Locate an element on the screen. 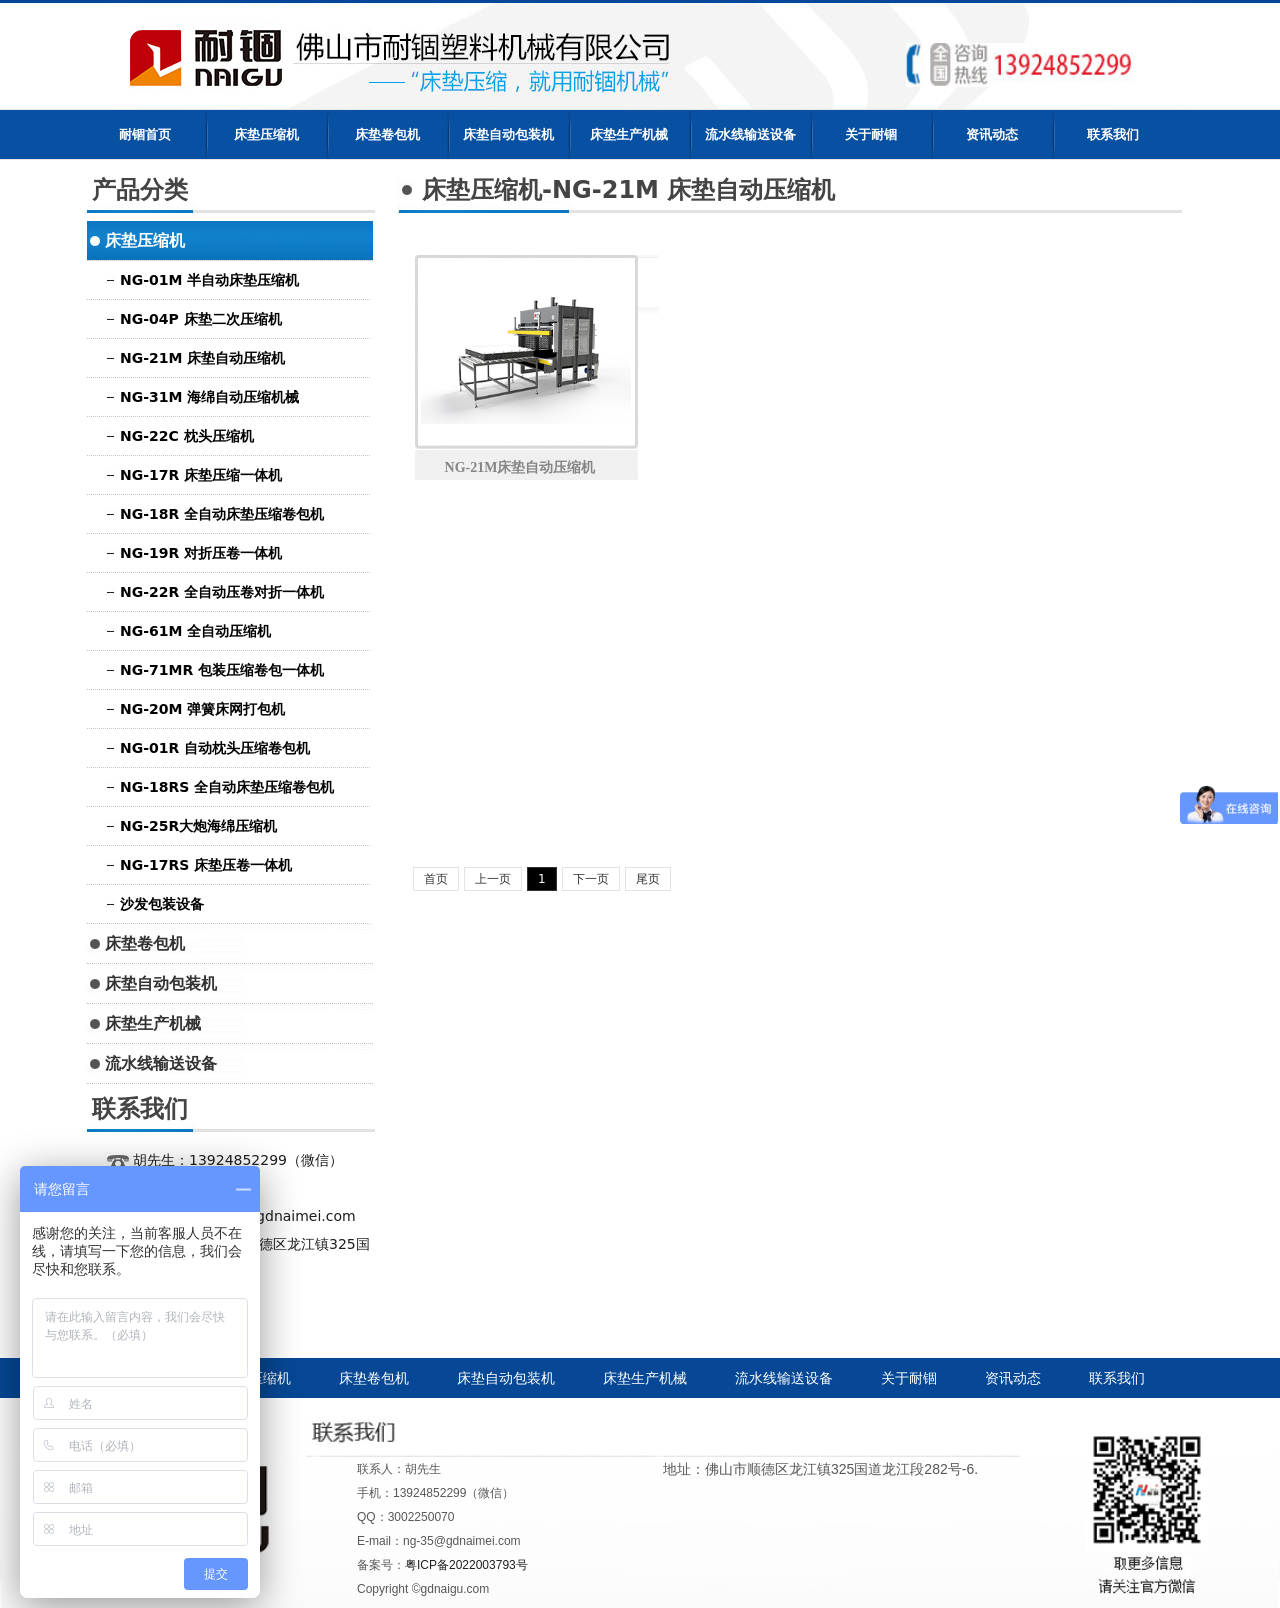  NG-01M 半自动床垫压缩机 is located at coordinates (209, 280).